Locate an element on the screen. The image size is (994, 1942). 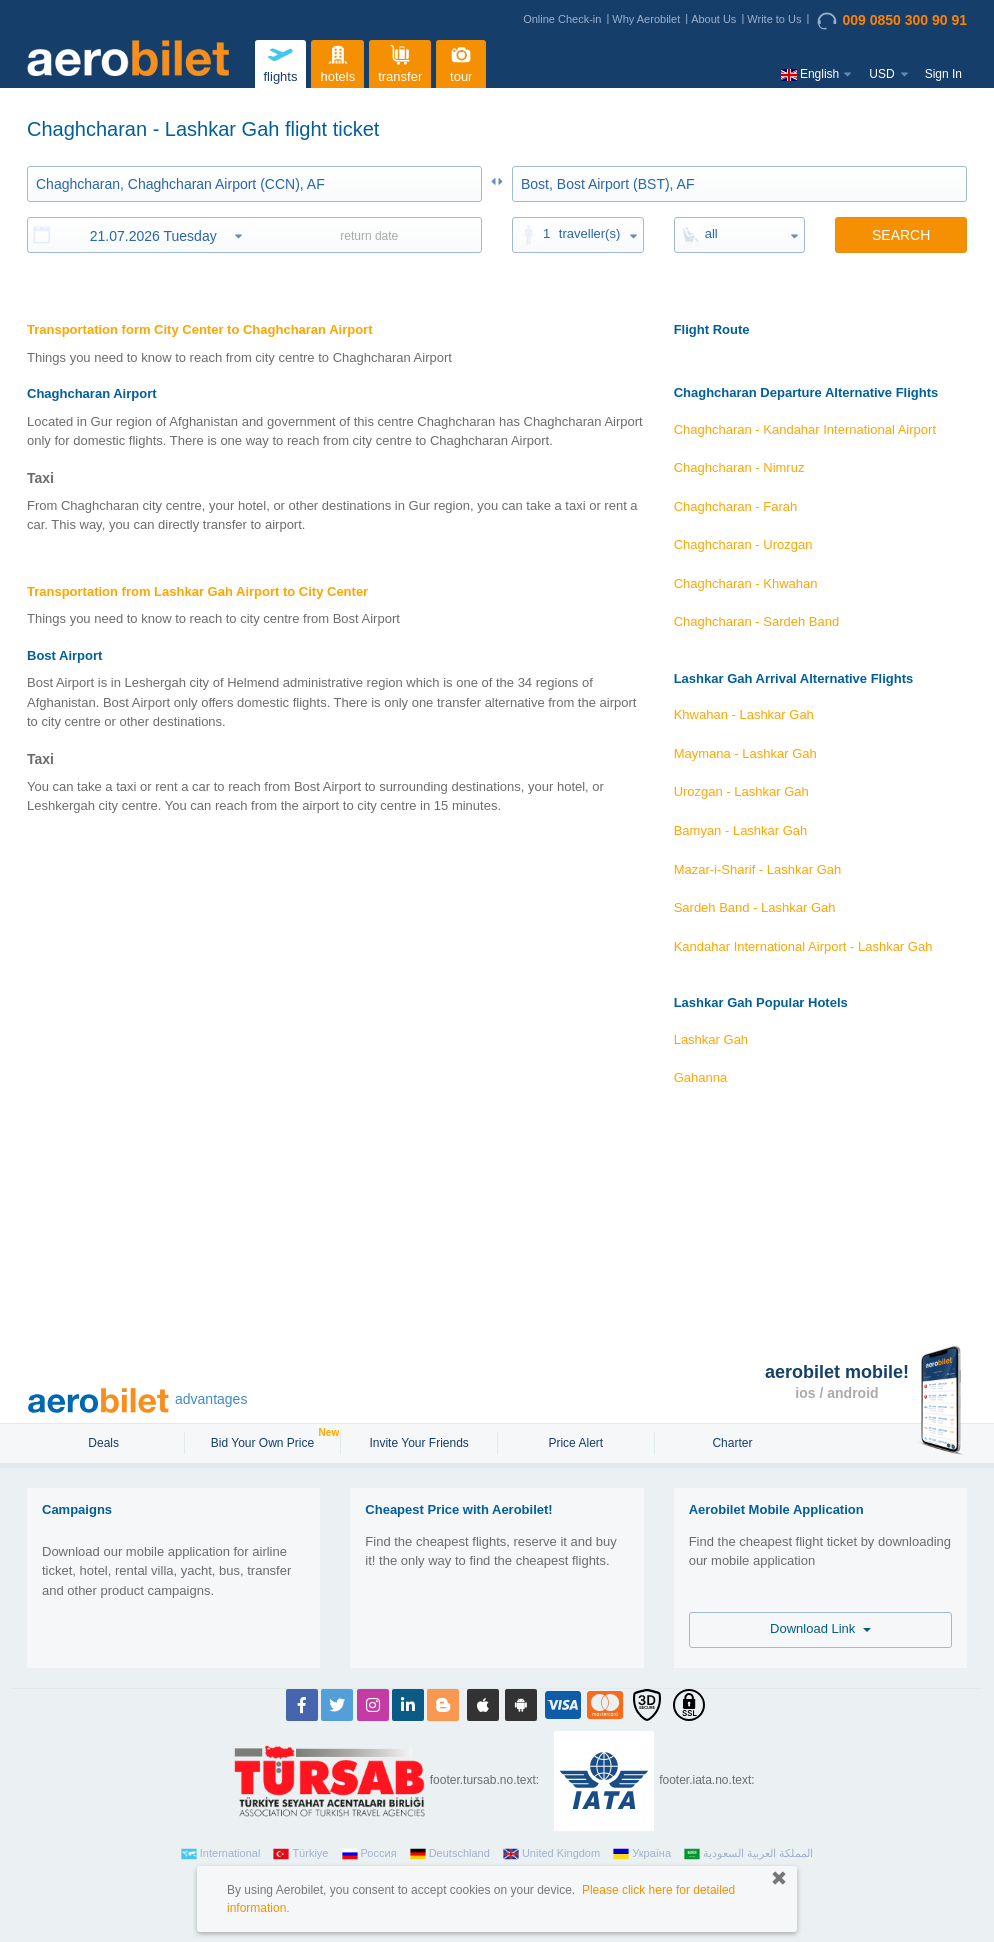
009 0850 300 90 91 is located at coordinates (892, 21).